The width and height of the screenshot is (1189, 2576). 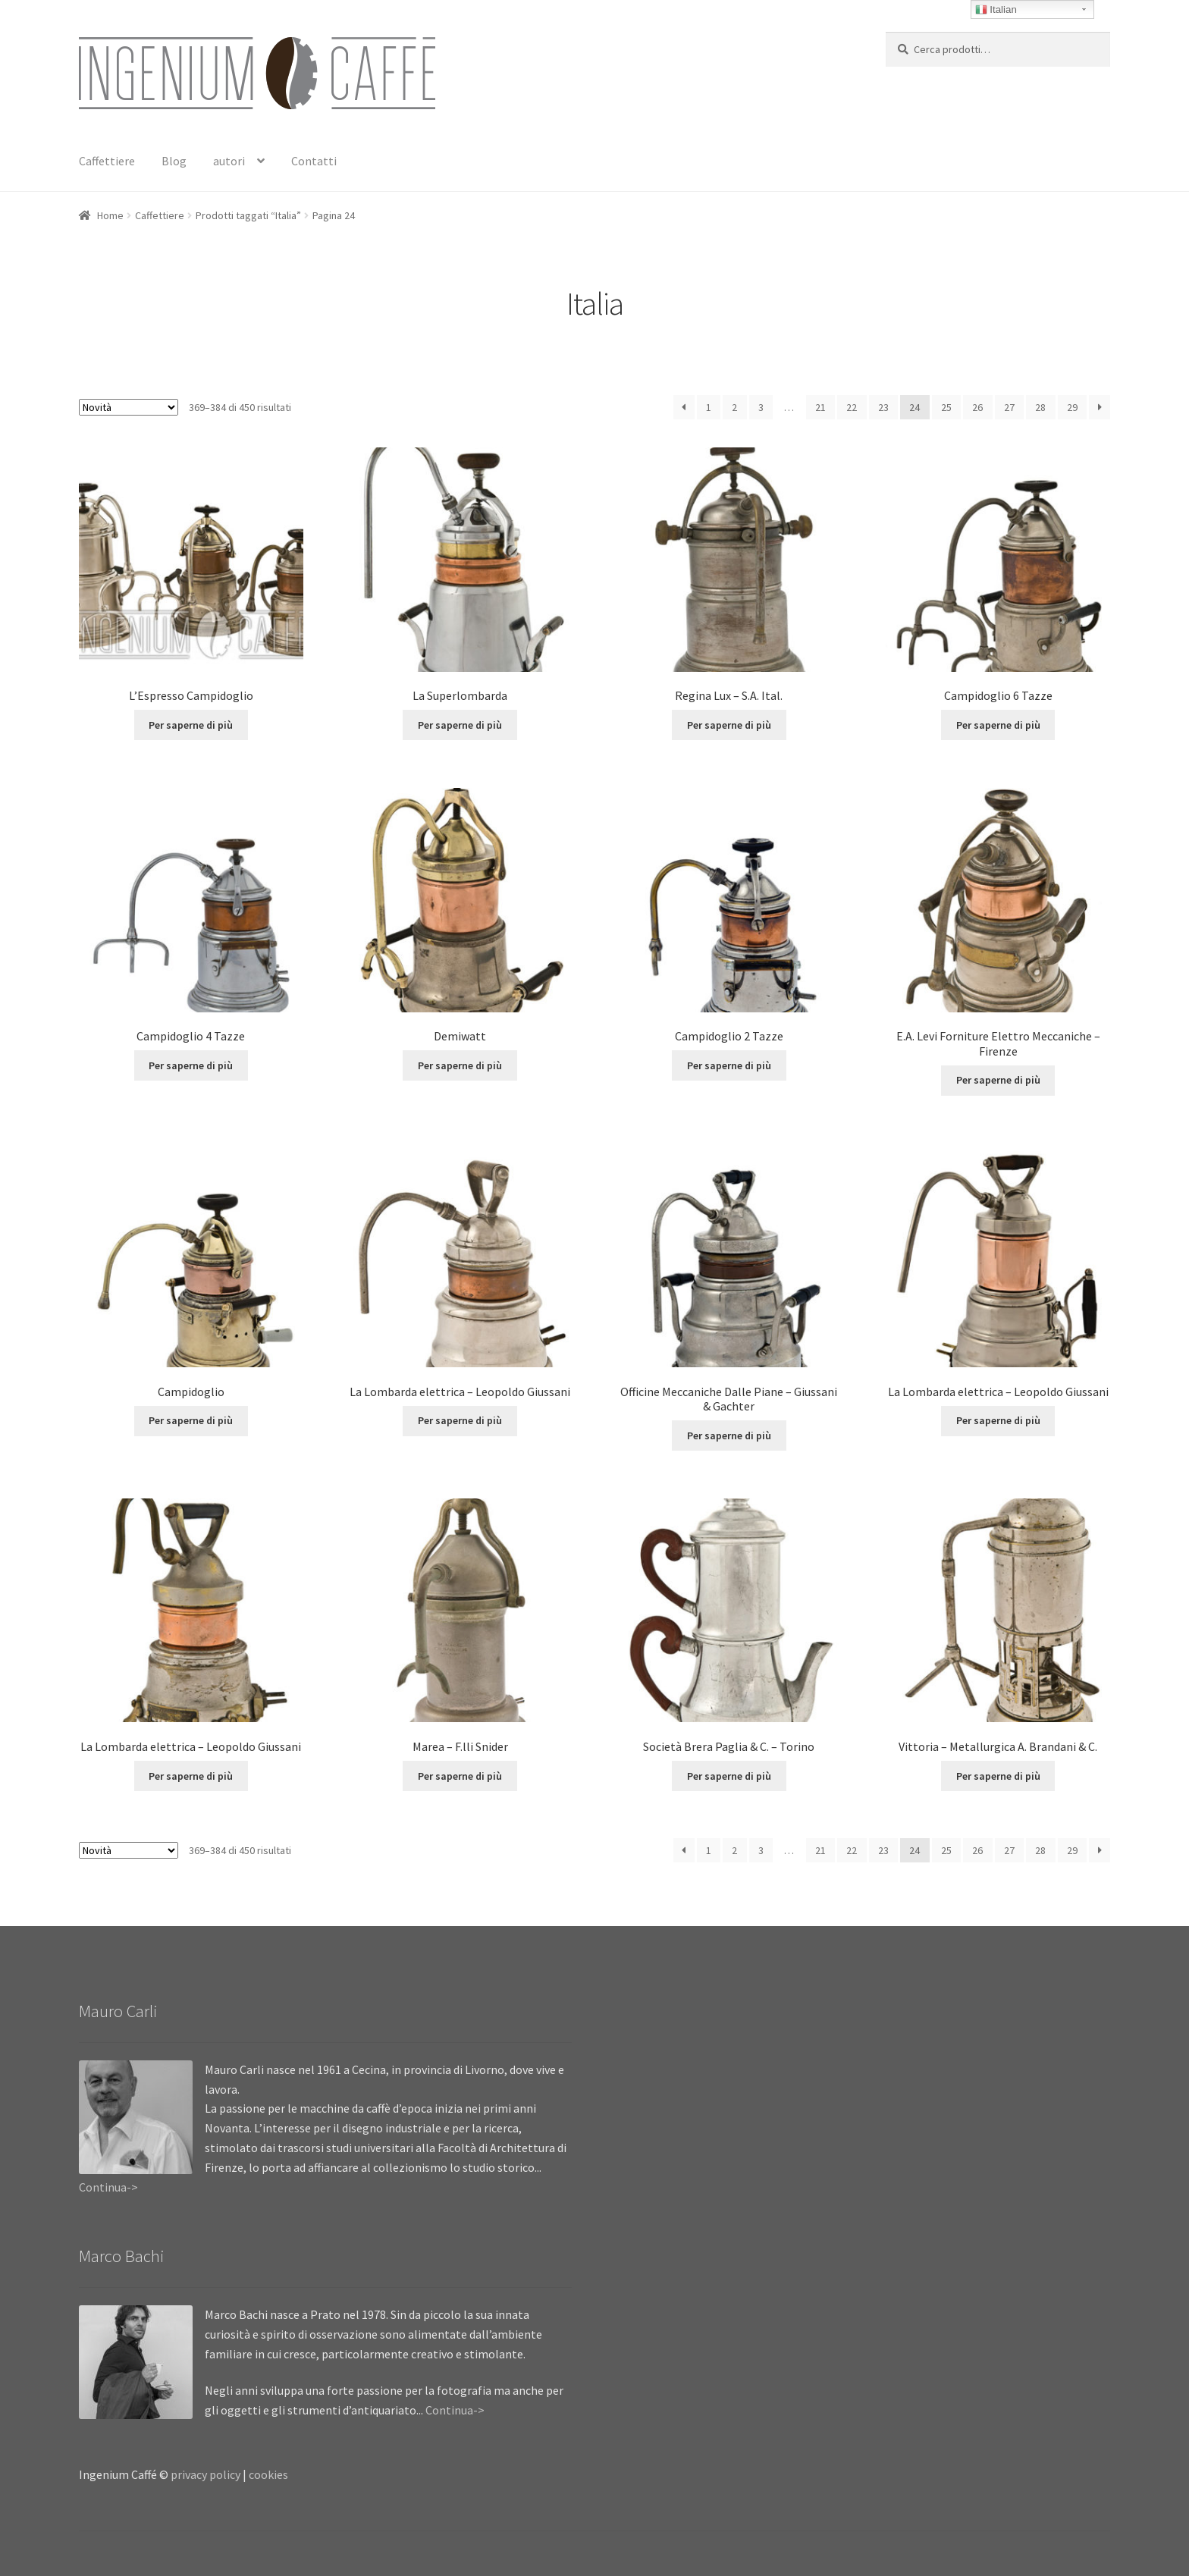 I want to click on 26, so click(x=977, y=407).